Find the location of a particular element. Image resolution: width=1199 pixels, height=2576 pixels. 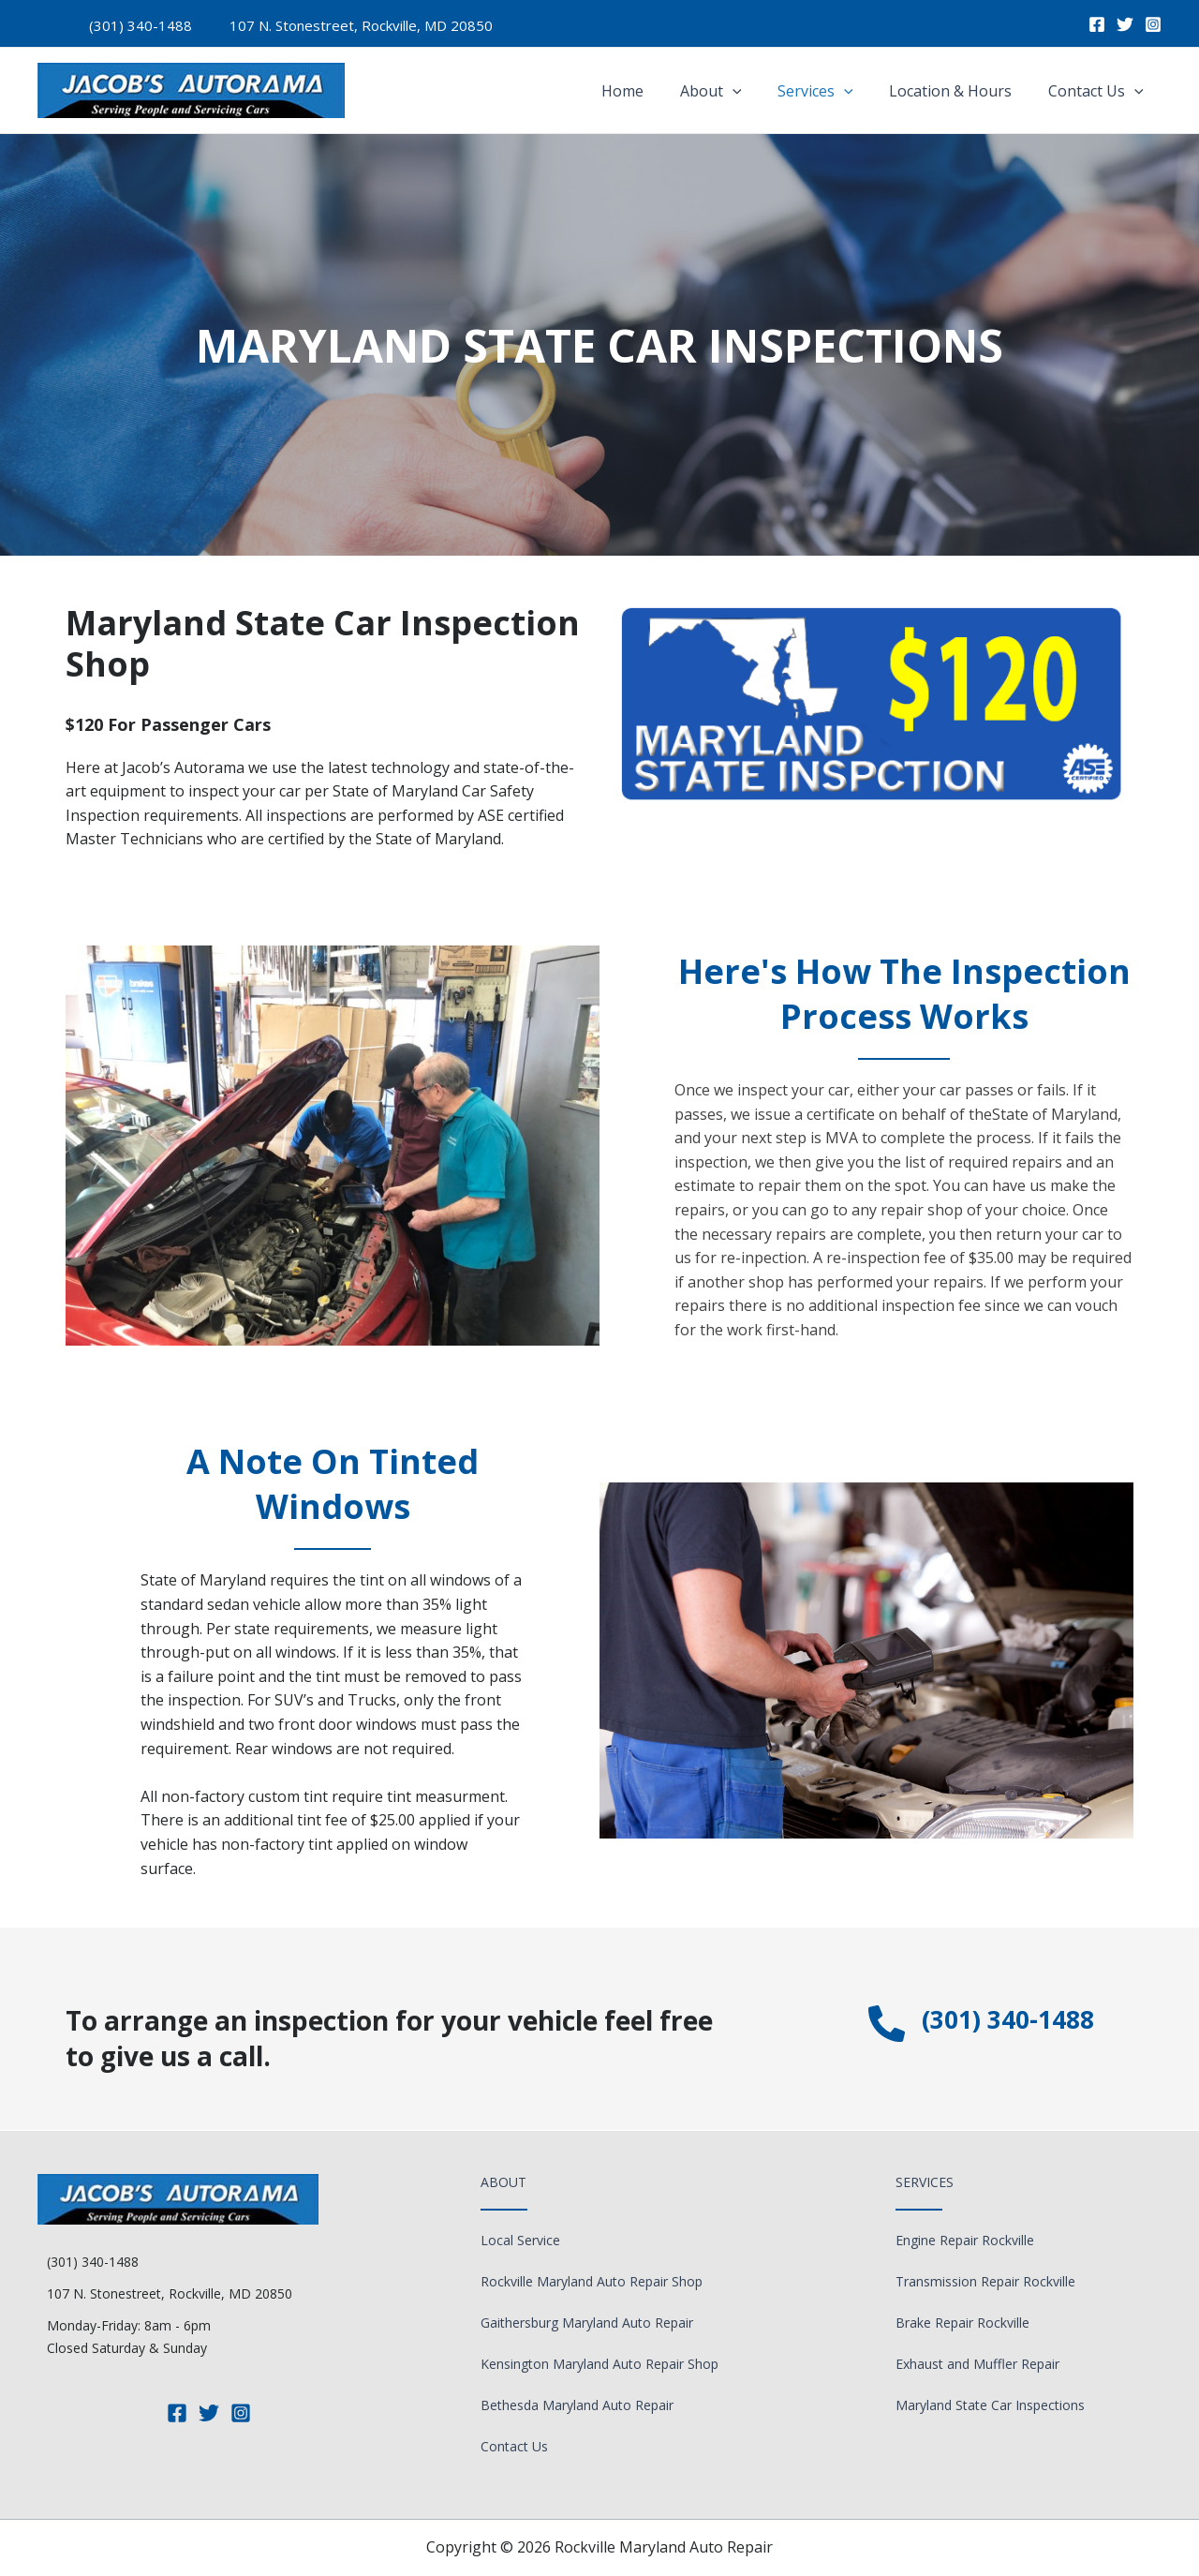

[Instagram] is located at coordinates (1153, 24).